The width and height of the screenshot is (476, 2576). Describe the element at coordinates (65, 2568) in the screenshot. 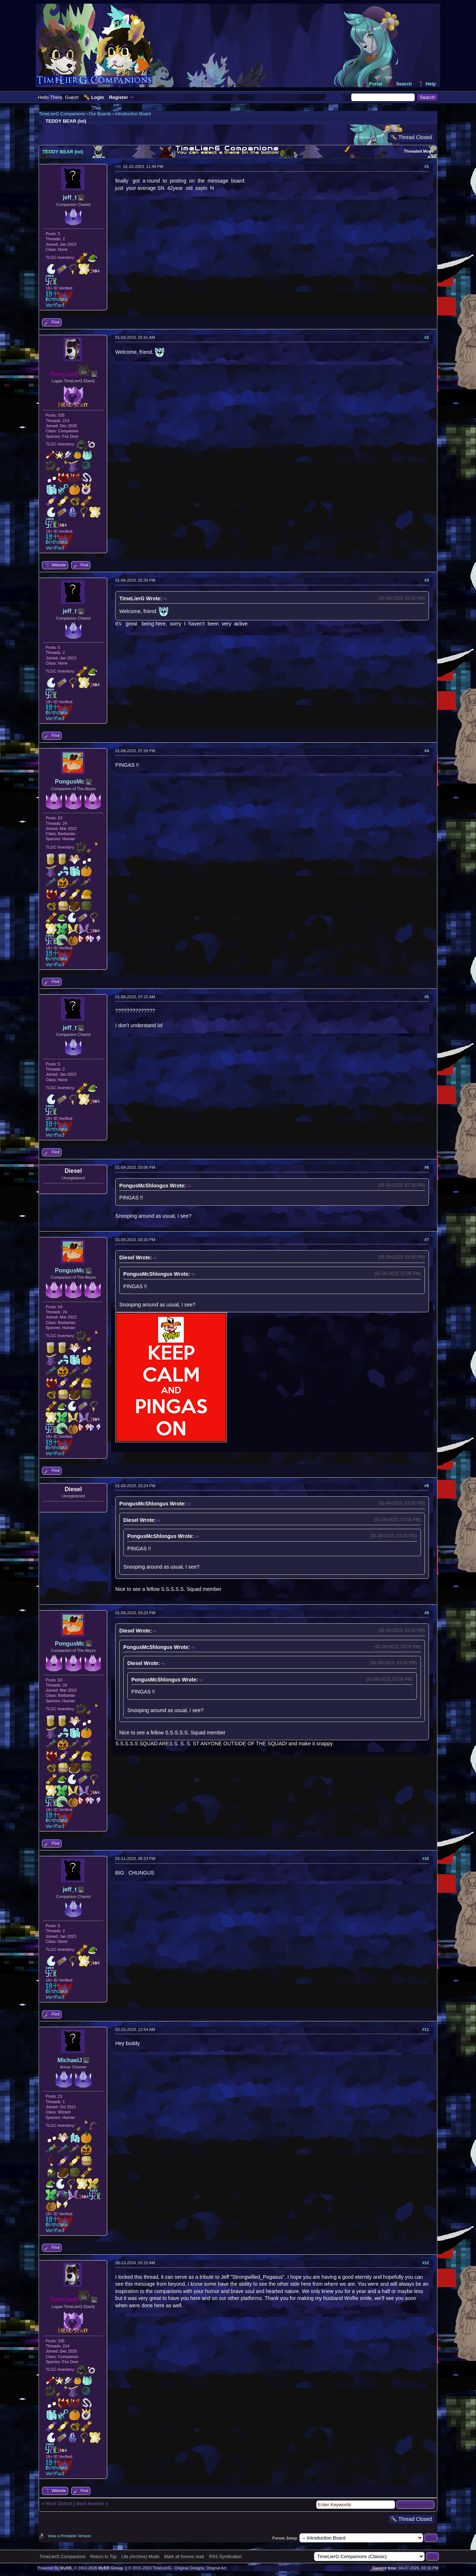

I see `MyBB` at that location.